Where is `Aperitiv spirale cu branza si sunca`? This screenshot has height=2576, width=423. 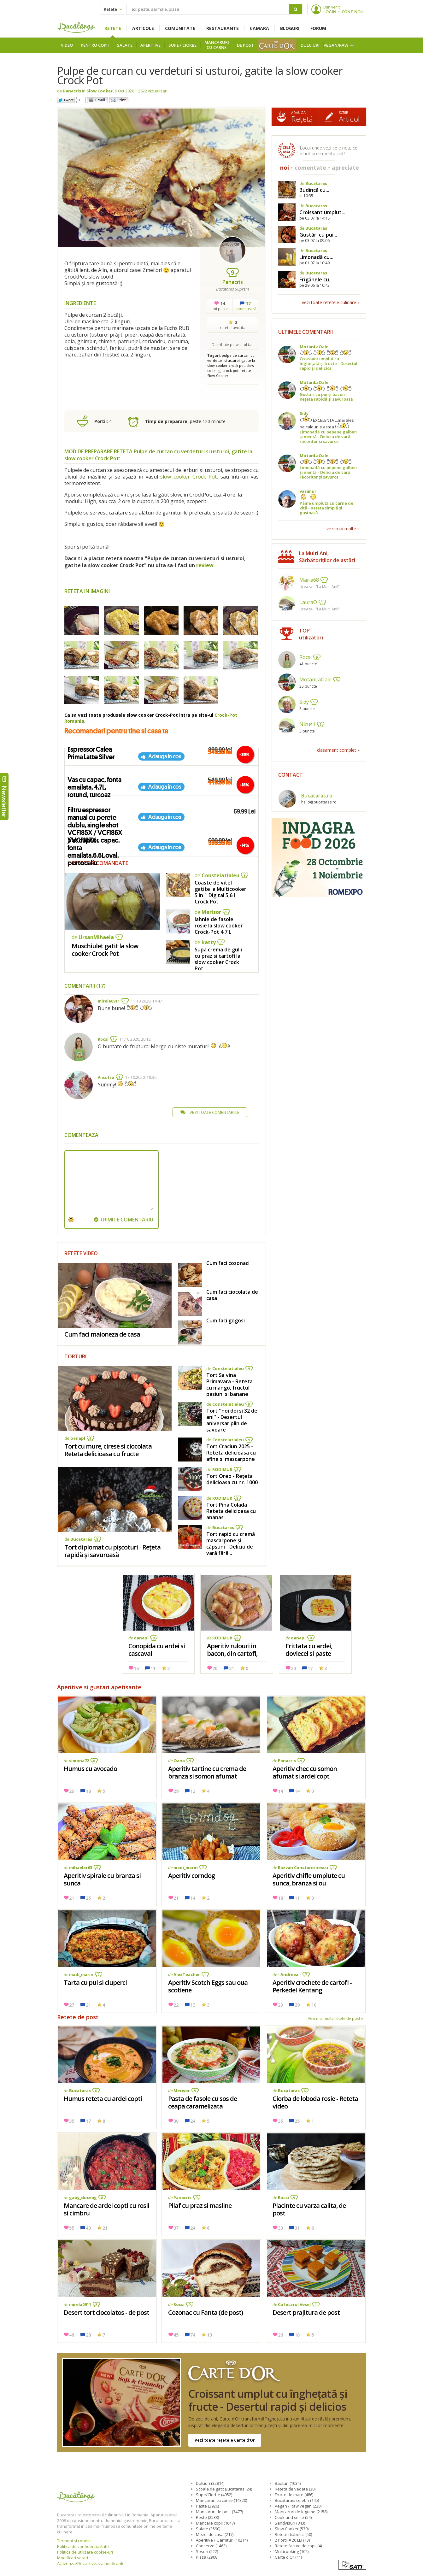
Aperitiv spirale cu branza si sunca is located at coordinates (102, 1879).